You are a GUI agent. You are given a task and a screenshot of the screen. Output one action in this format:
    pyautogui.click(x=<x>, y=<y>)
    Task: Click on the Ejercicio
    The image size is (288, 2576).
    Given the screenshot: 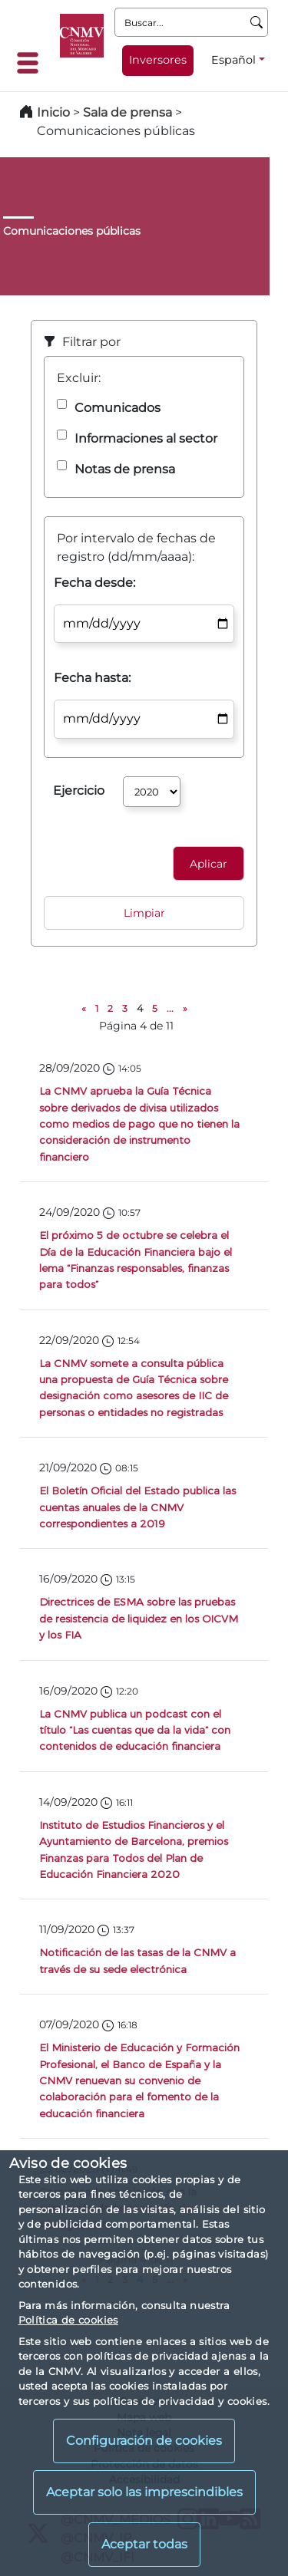 What is the action you would take?
    pyautogui.click(x=78, y=790)
    